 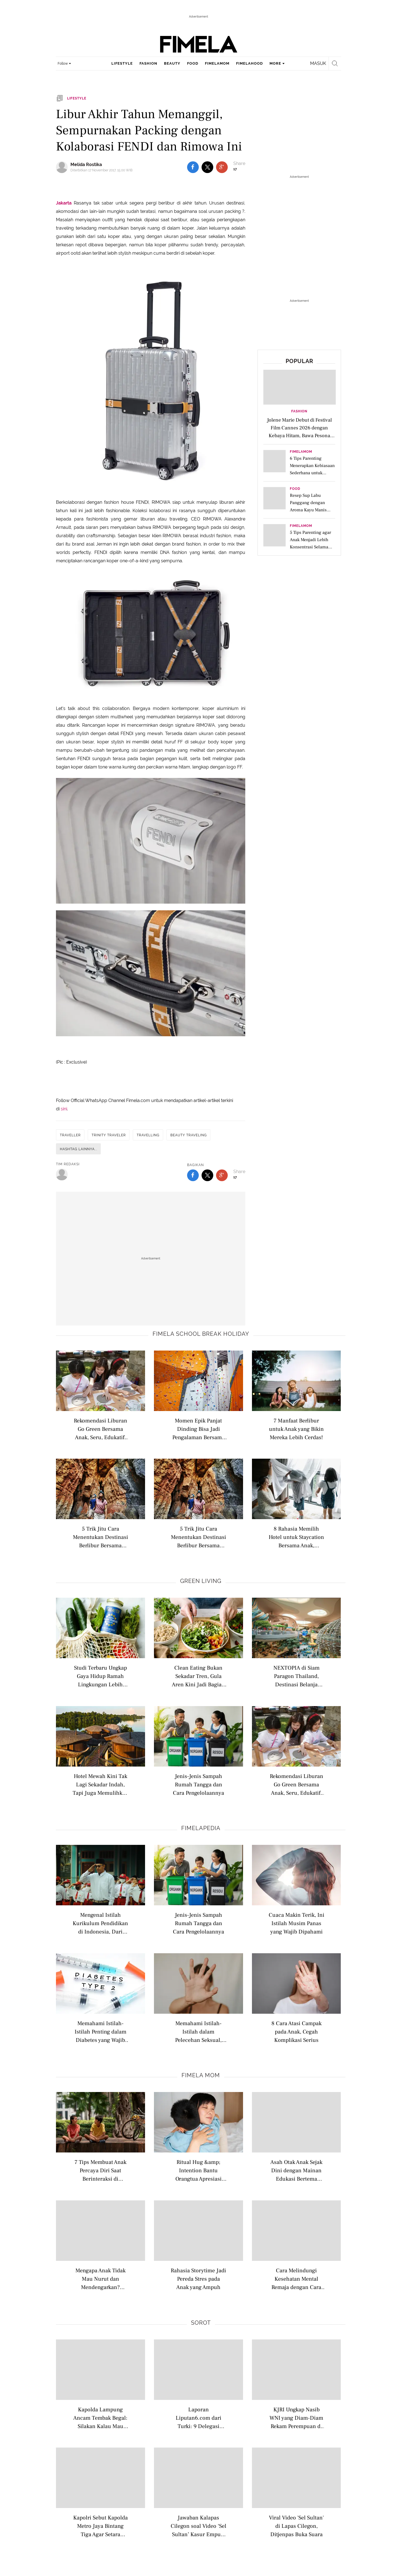 What do you see at coordinates (100, 1784) in the screenshot?
I see `Hotel Mewah Kini Tak Lagi Sekadar Indah, Tapi Juga Memulihkan Alam` at bounding box center [100, 1784].